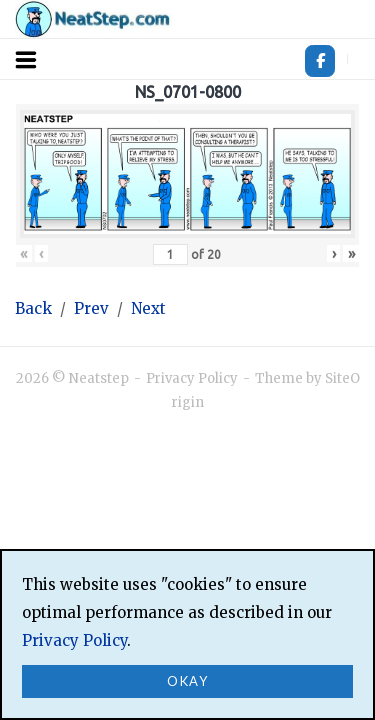 This screenshot has height=720, width=375. What do you see at coordinates (192, 378) in the screenshot?
I see `Privacy Policy` at bounding box center [192, 378].